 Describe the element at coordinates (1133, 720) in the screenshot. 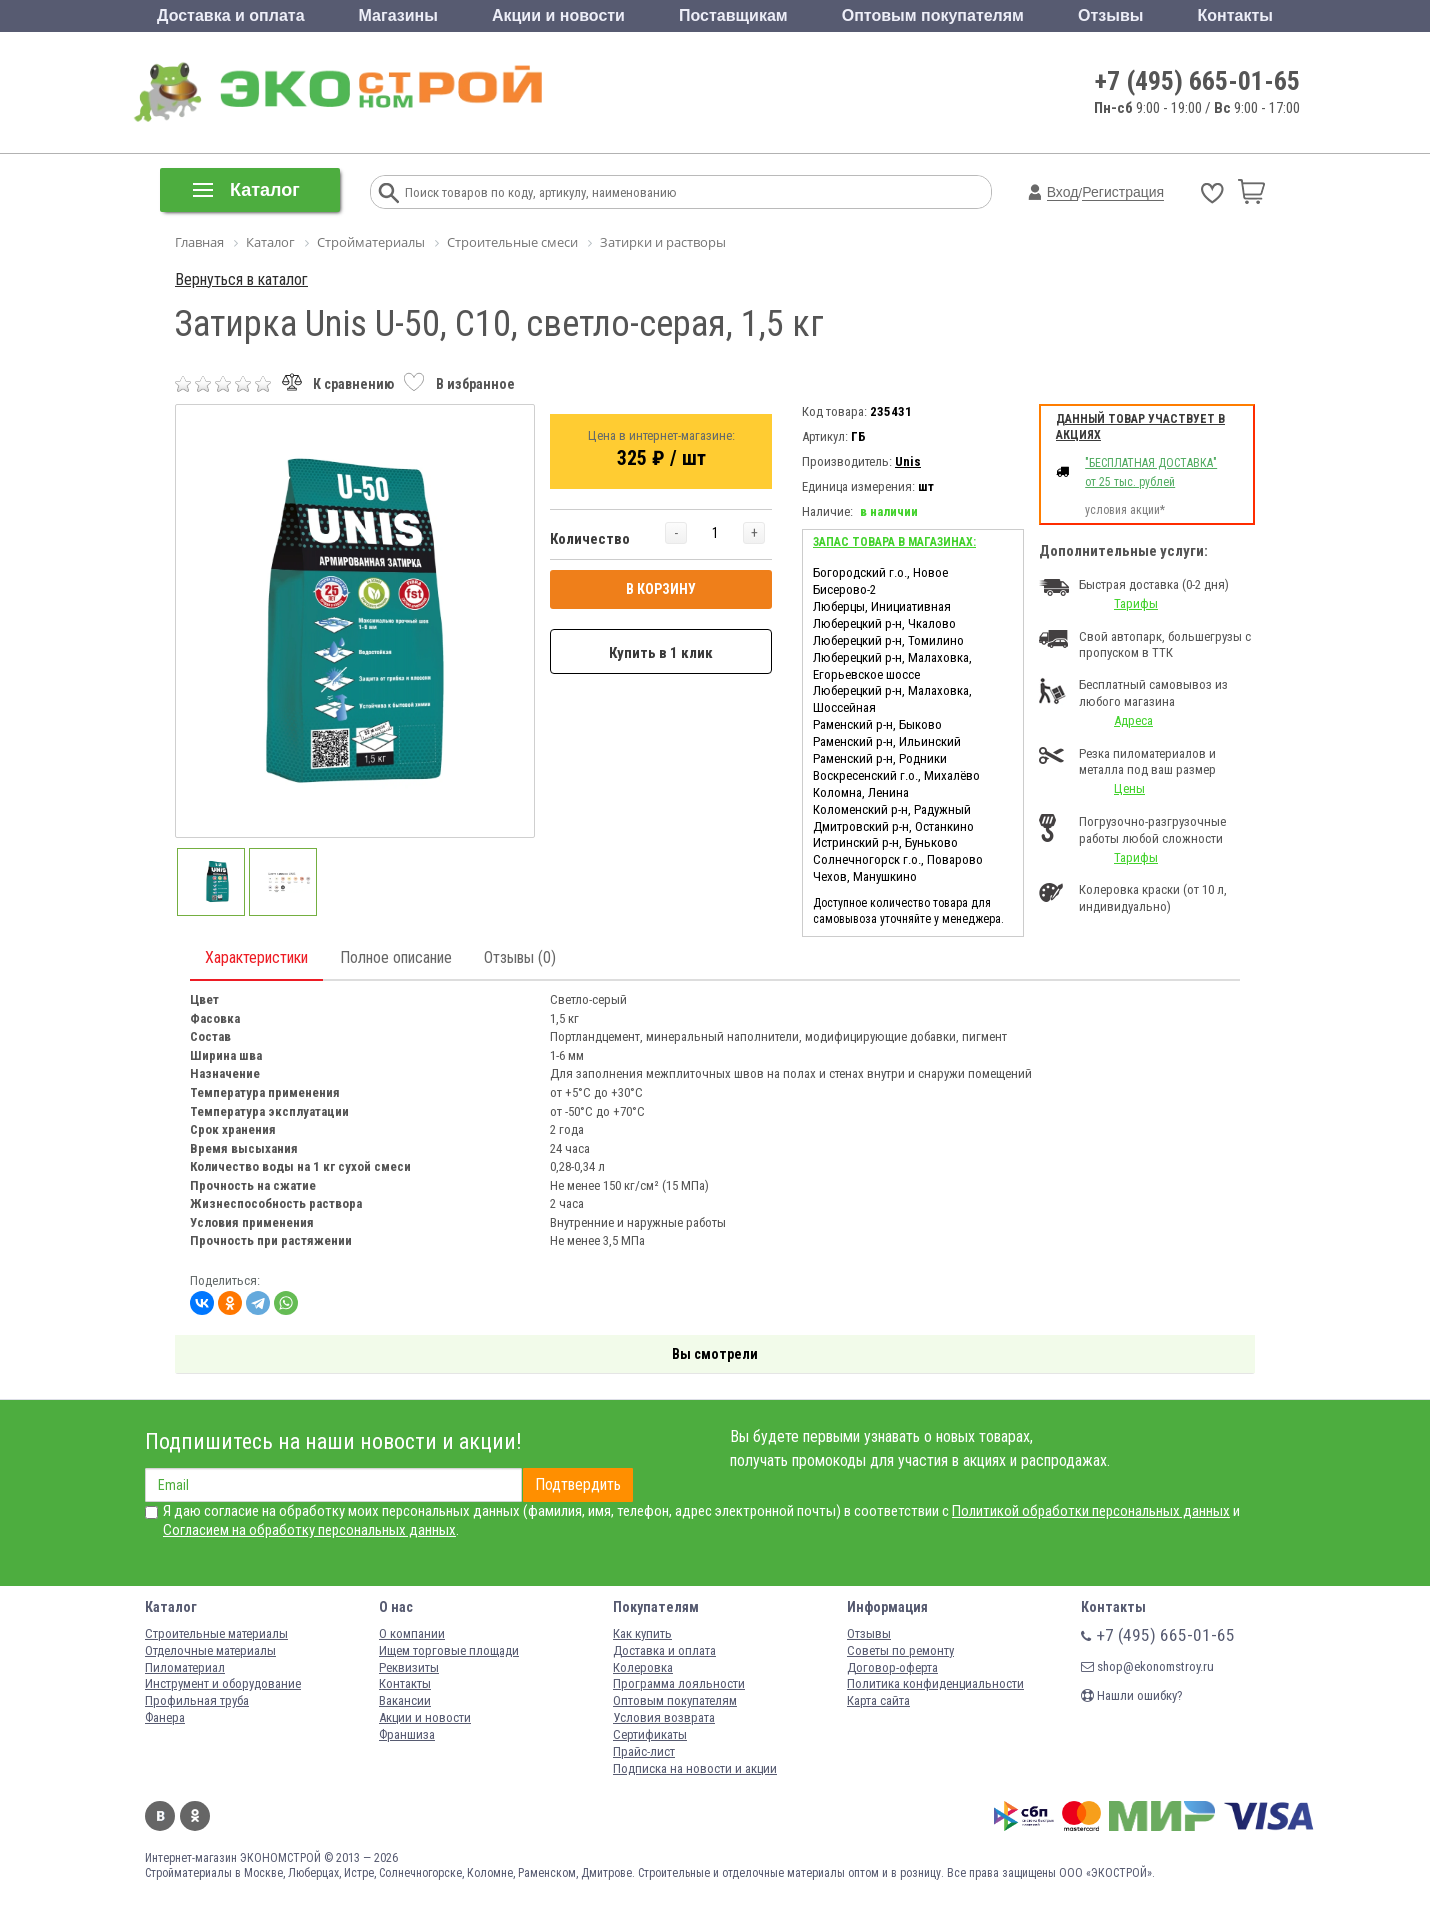

I see `Адреса` at that location.